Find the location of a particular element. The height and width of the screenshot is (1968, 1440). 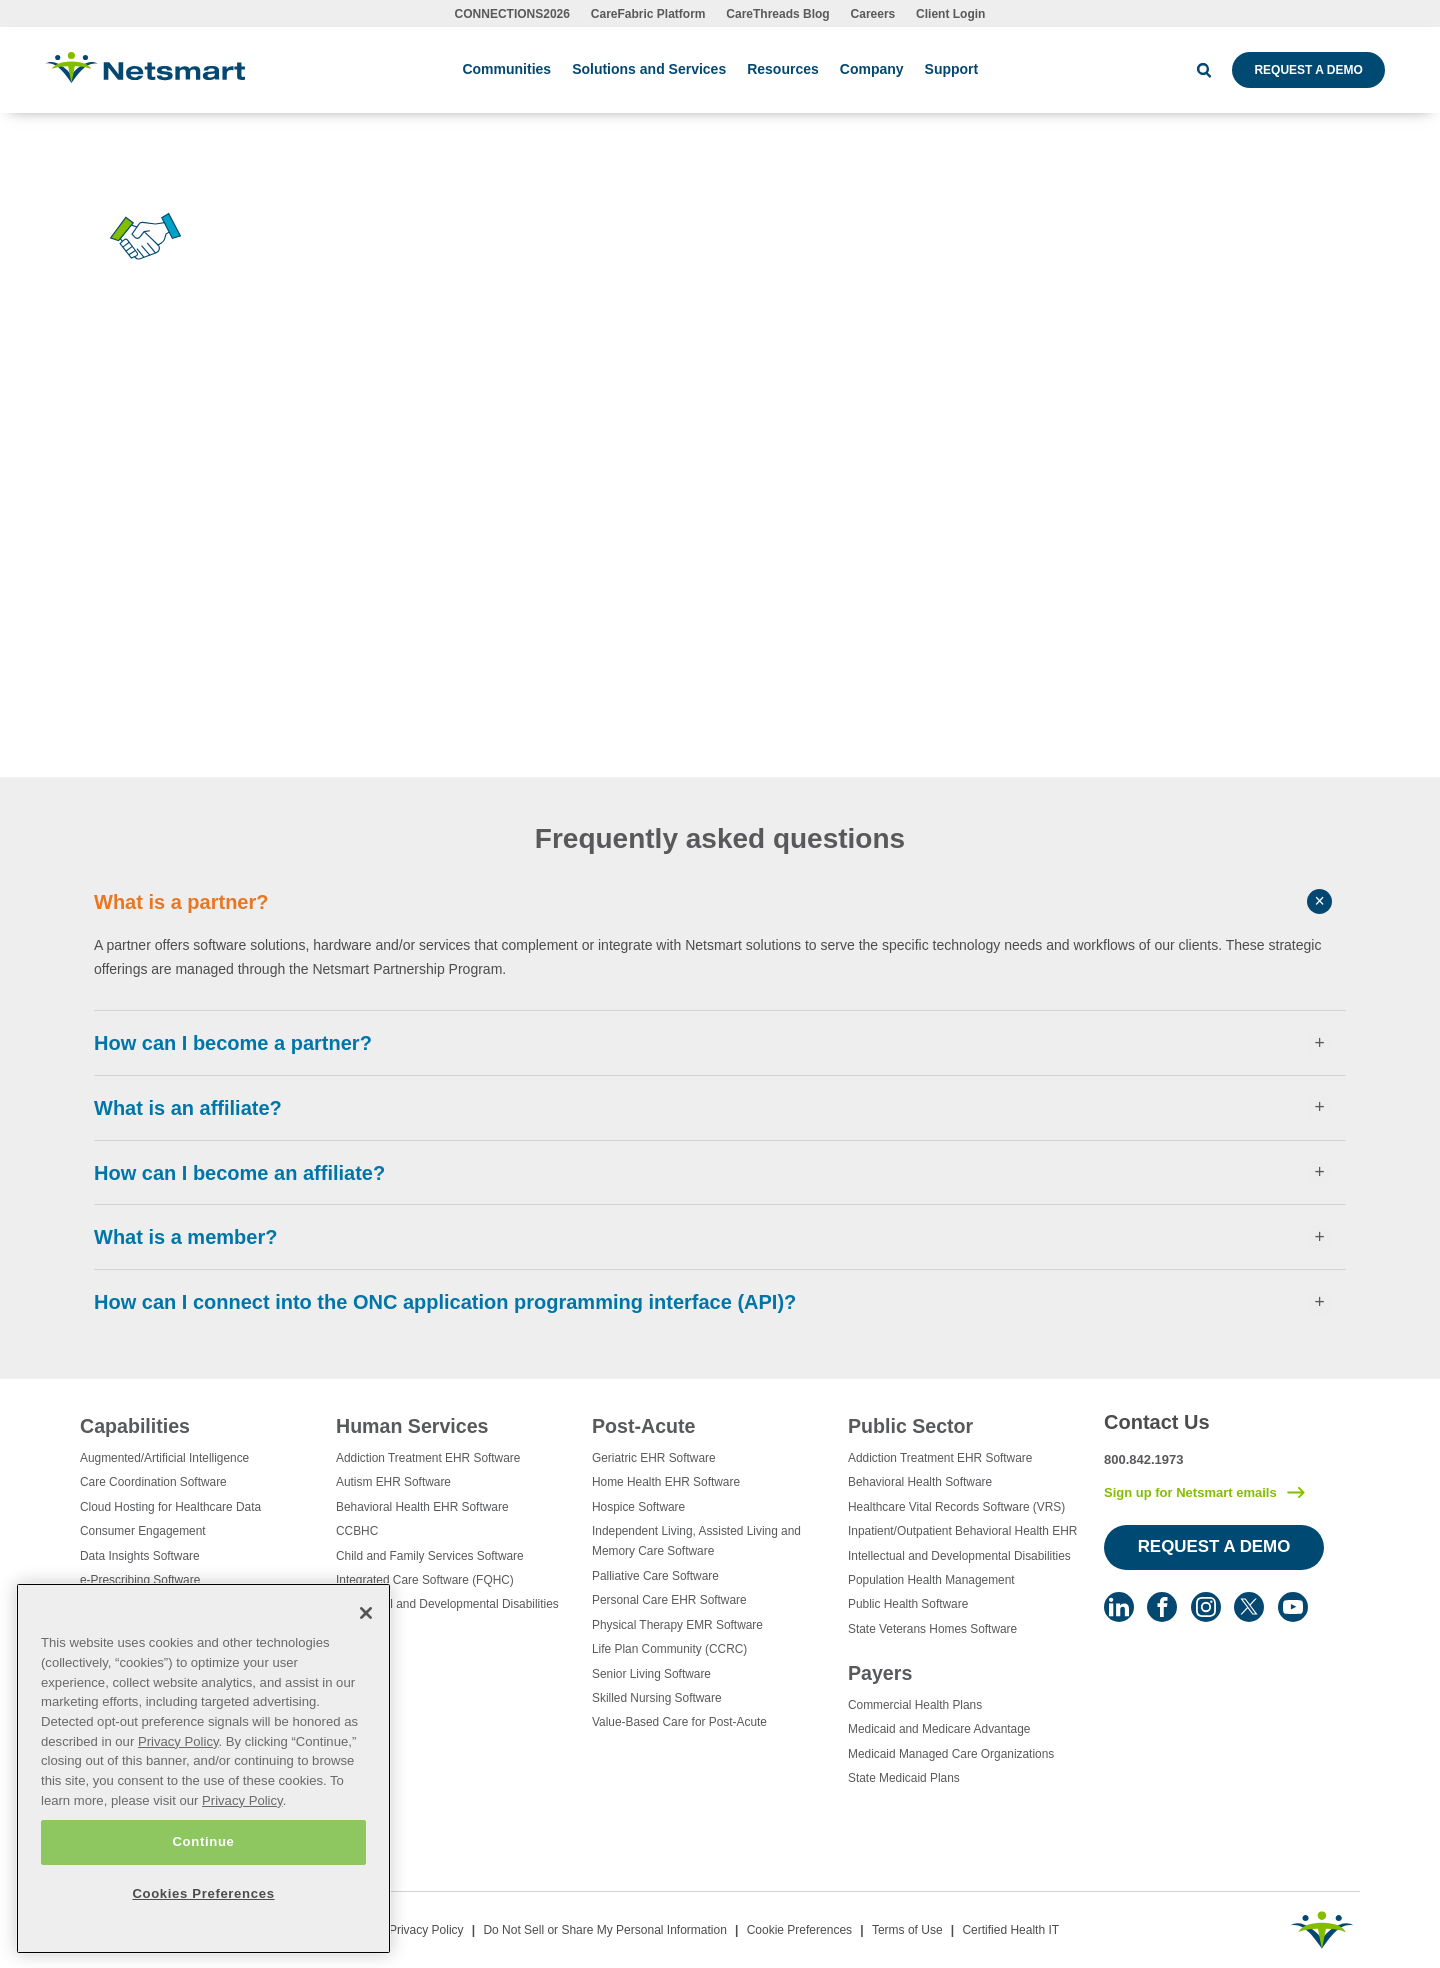

Augmented/Artificial Intelligence is located at coordinates (164, 1458).